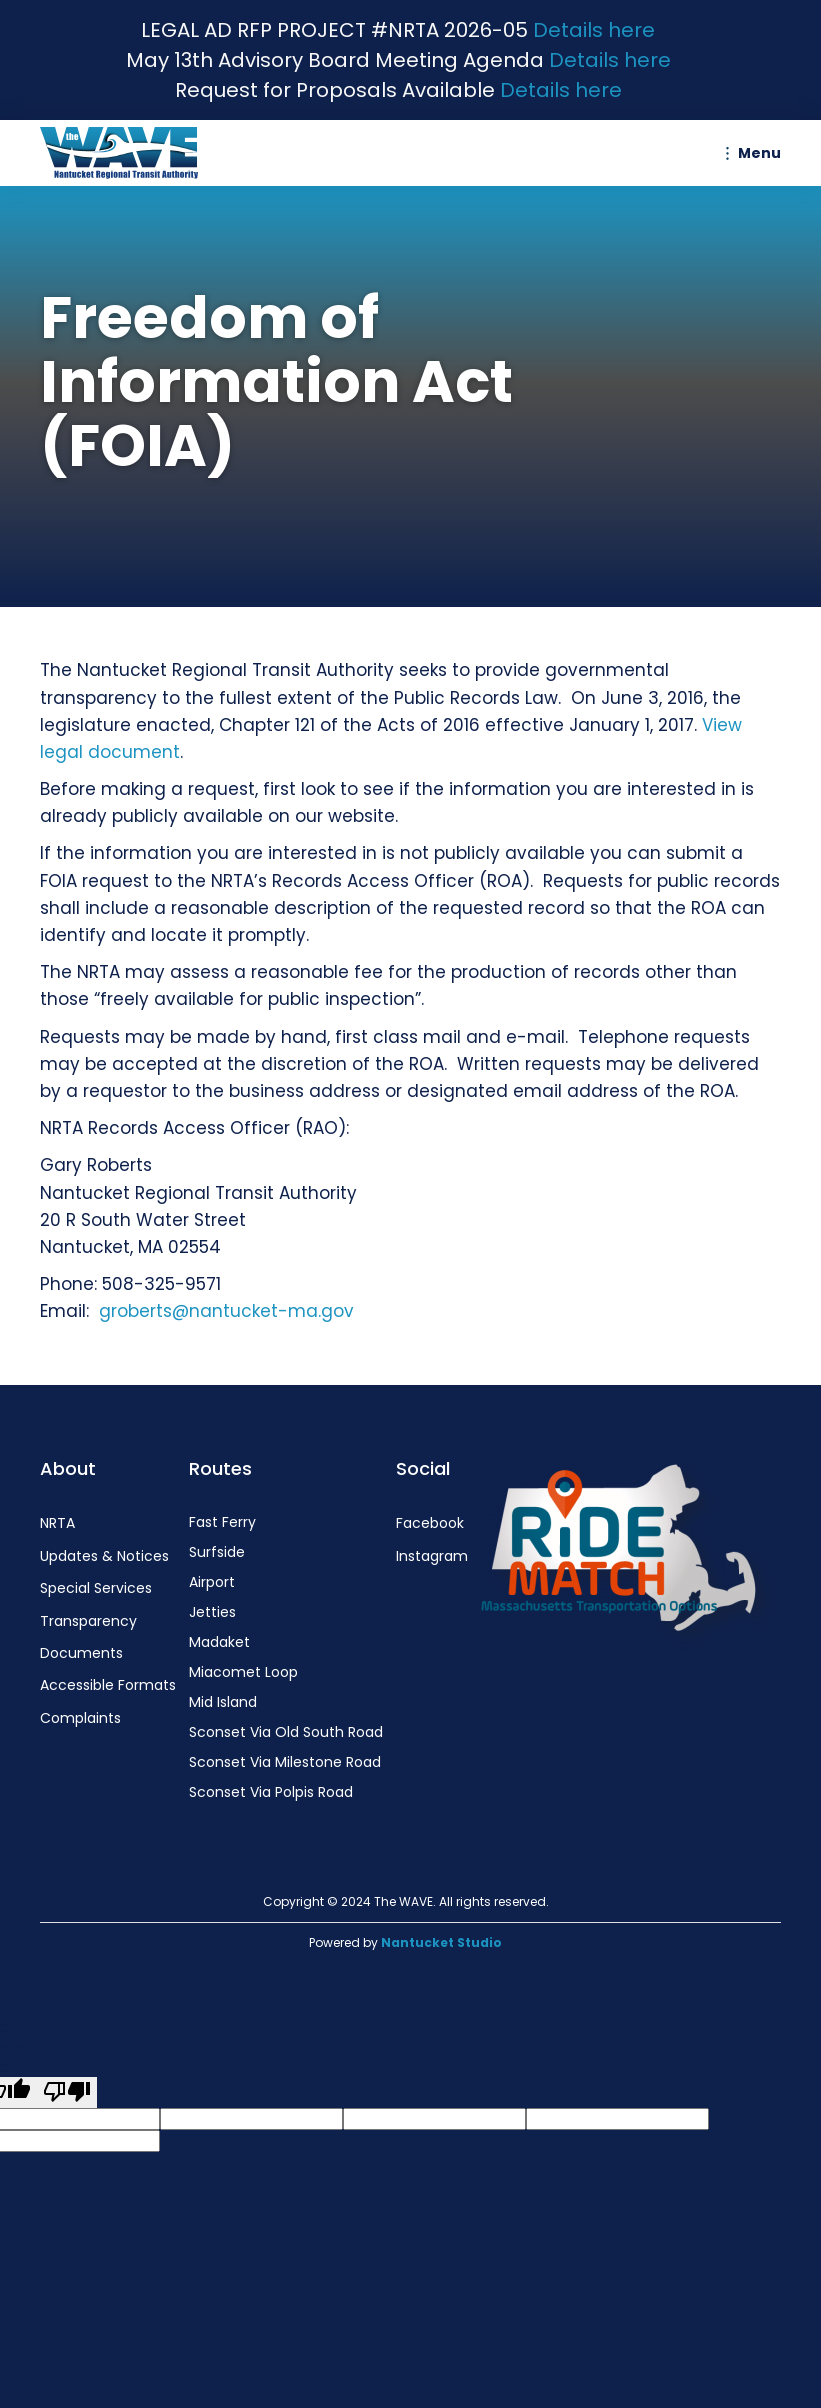  Describe the element at coordinates (217, 1552) in the screenshot. I see `Surfside` at that location.